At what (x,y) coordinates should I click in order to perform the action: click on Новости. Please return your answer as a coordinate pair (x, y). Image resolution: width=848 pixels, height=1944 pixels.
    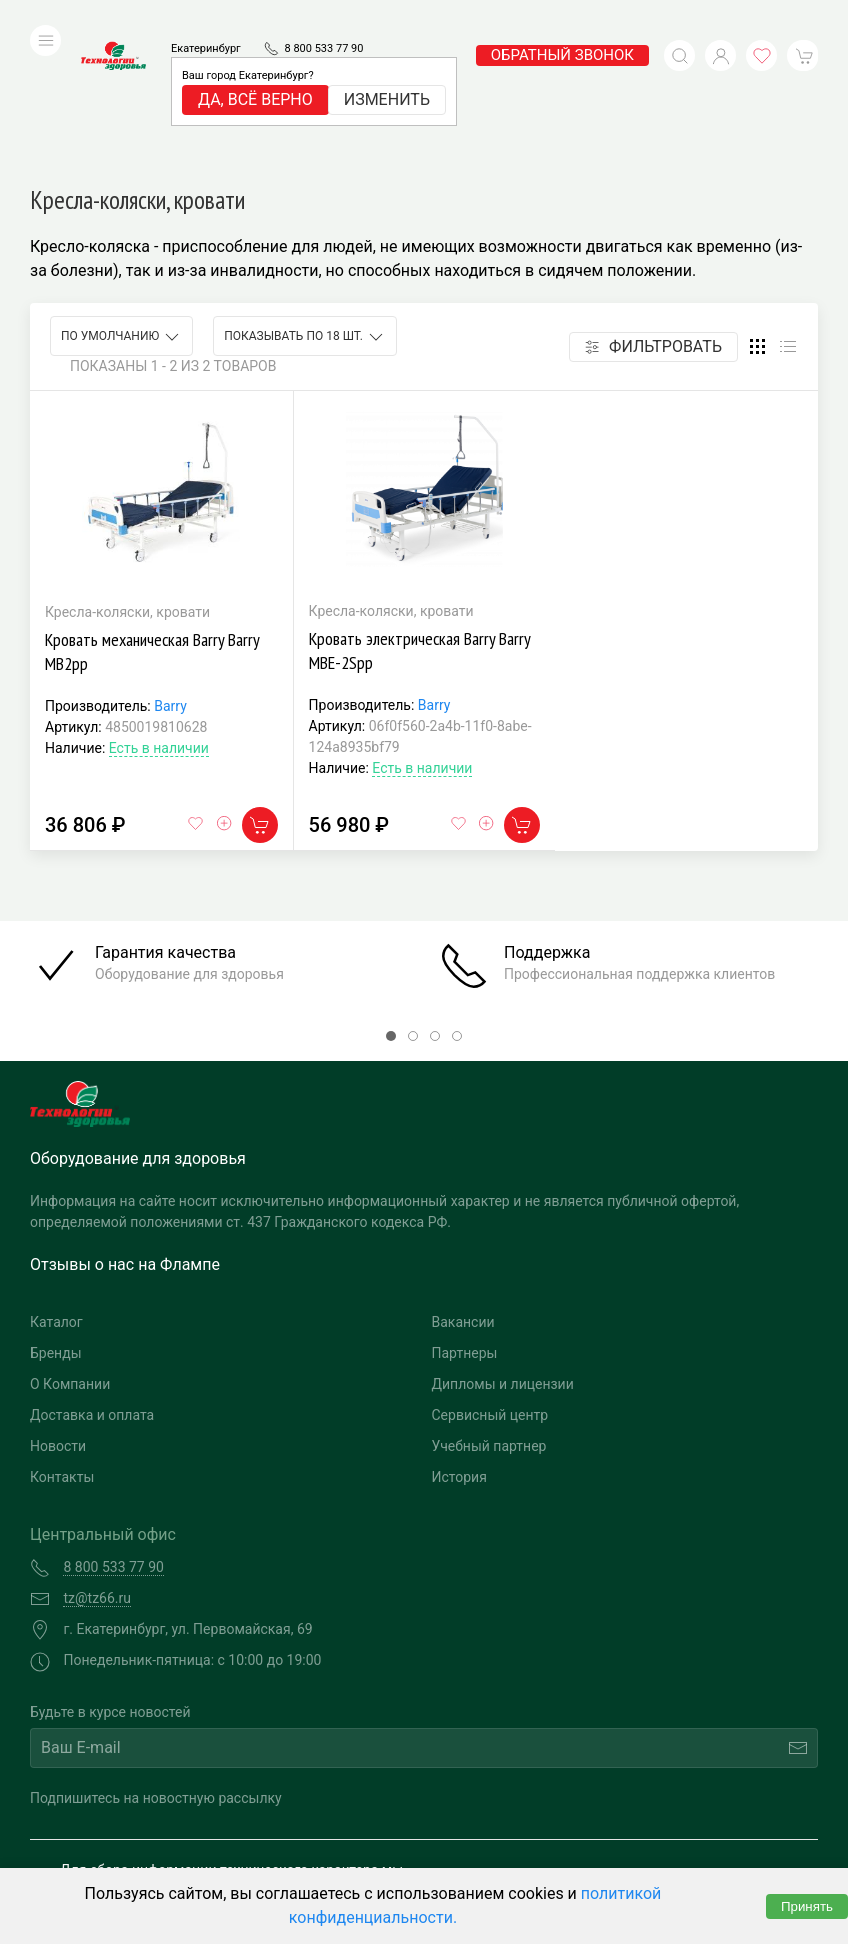
    Looking at the image, I should click on (58, 1311).